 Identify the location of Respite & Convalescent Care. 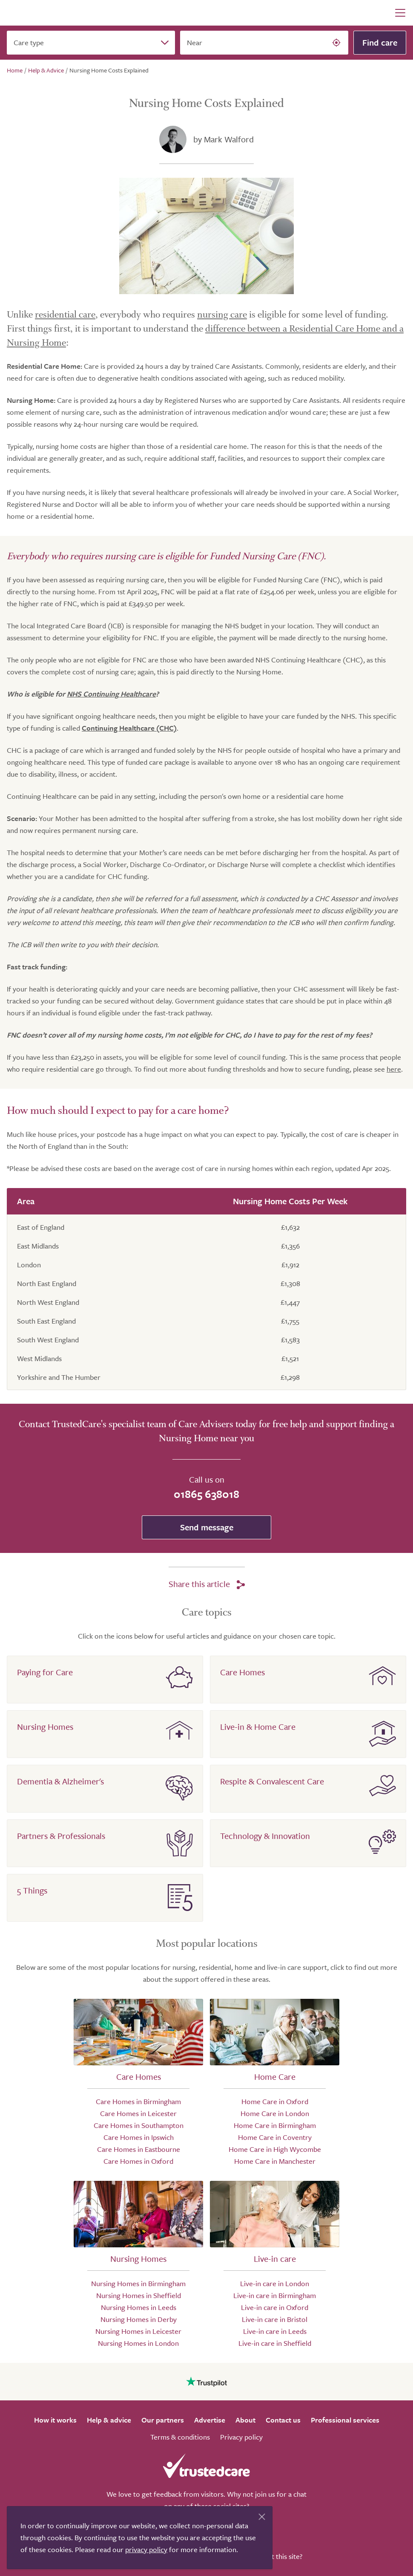
(272, 1781).